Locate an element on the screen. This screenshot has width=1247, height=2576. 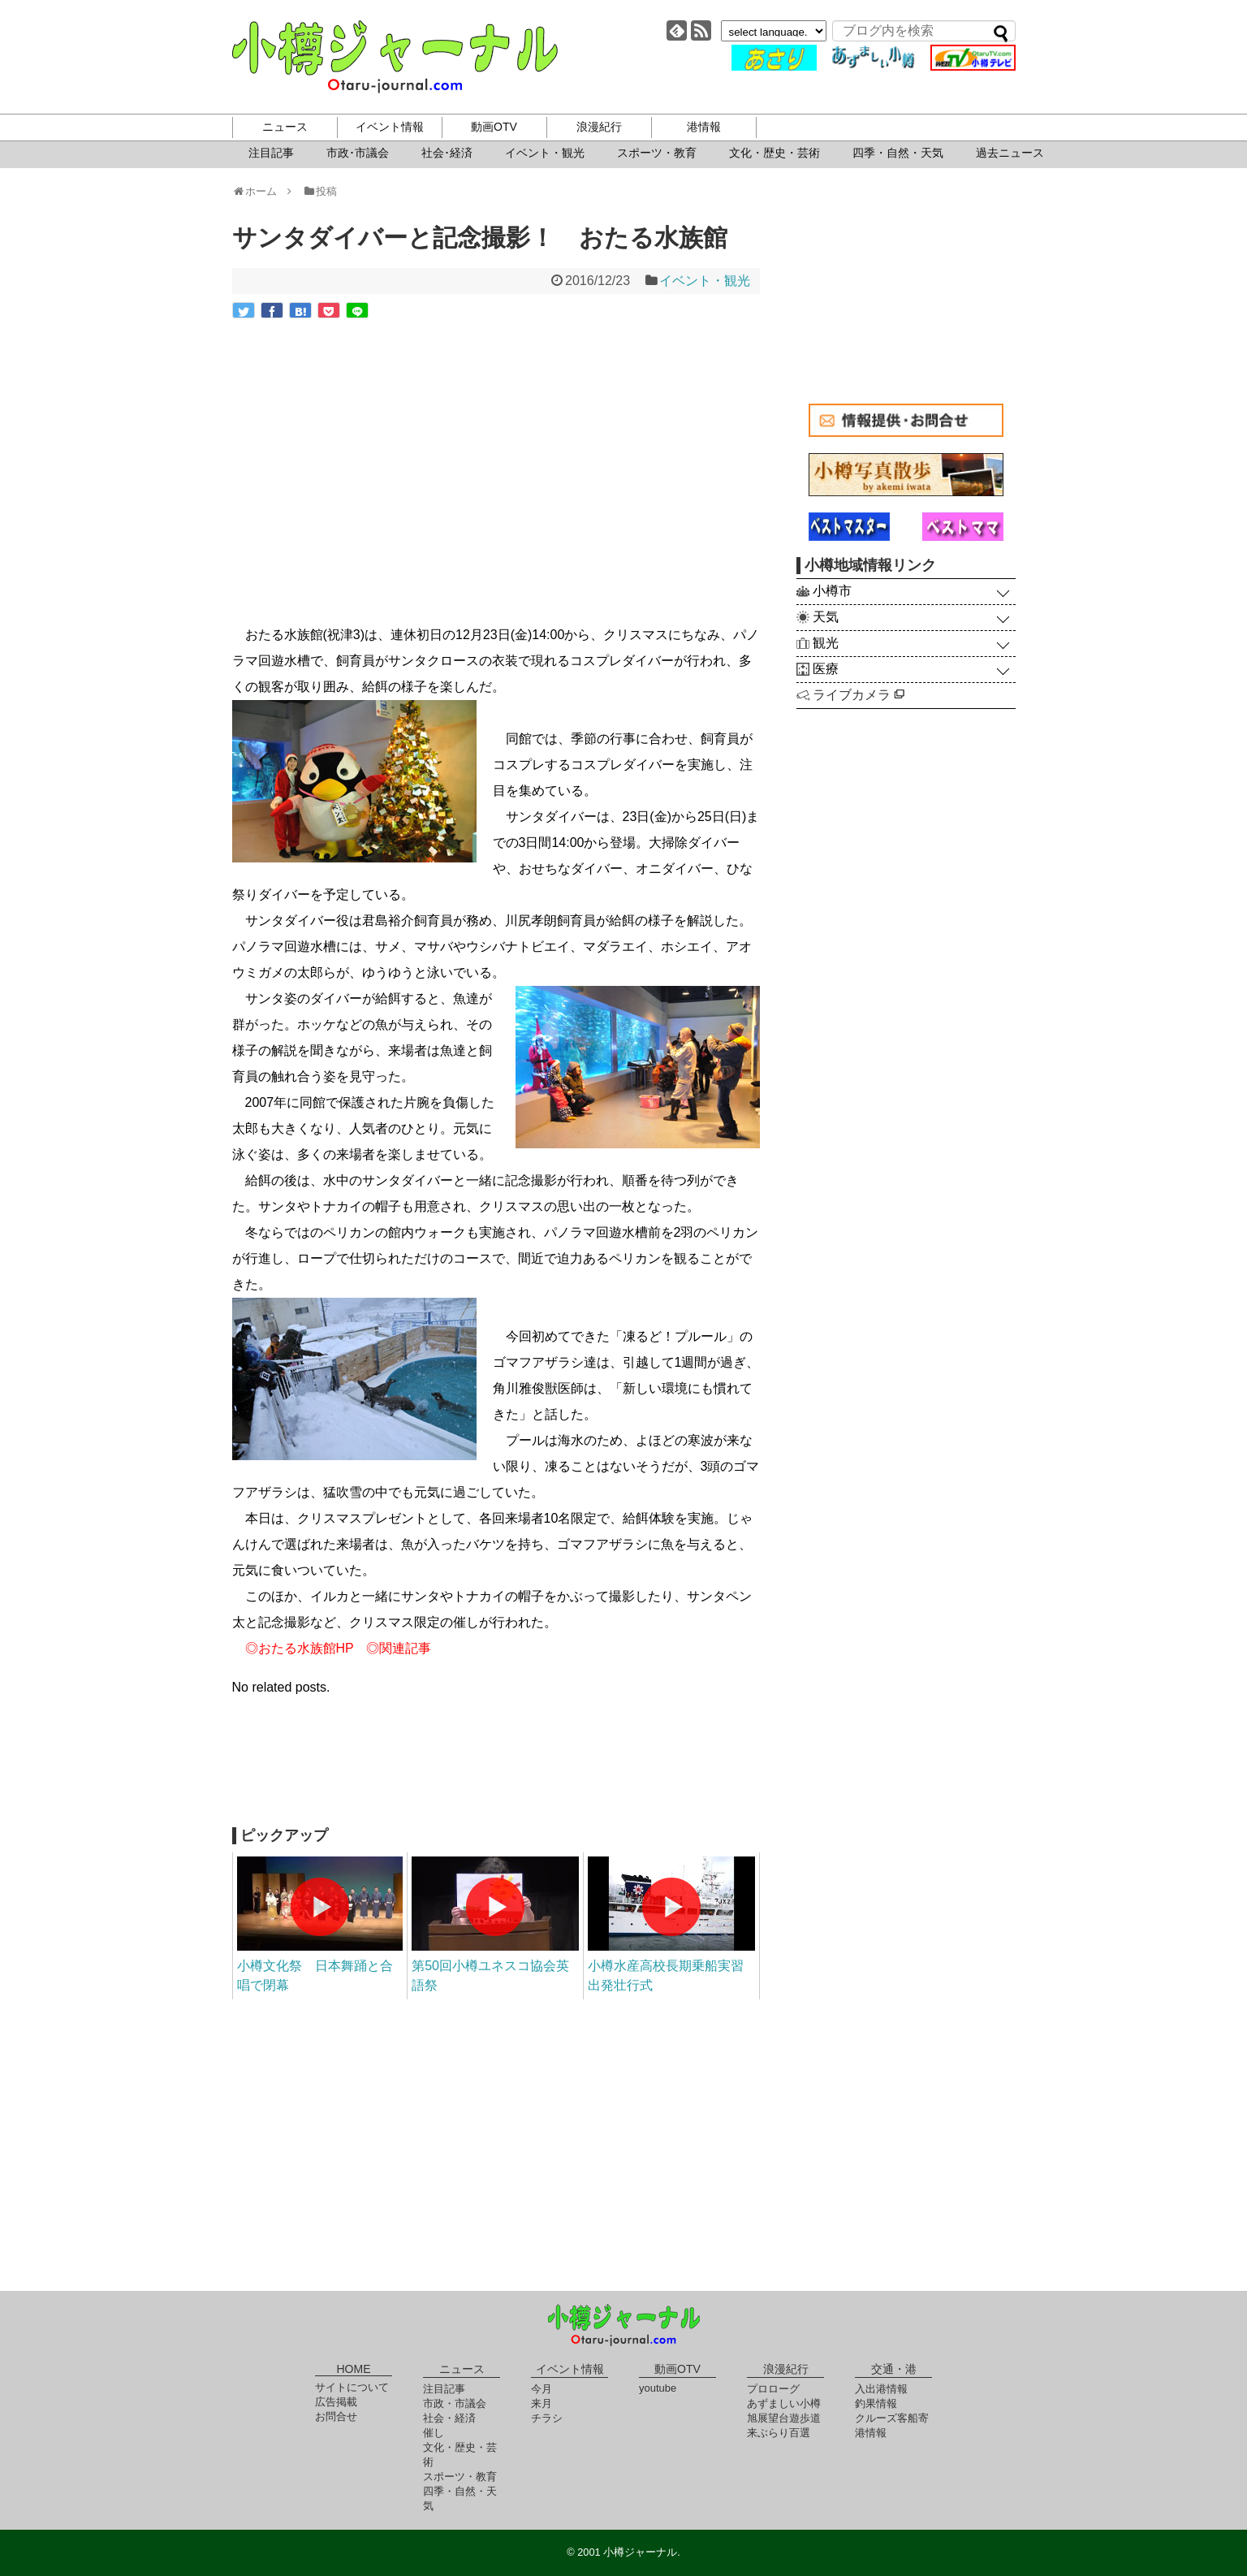
サイトについて is located at coordinates (352, 2387).